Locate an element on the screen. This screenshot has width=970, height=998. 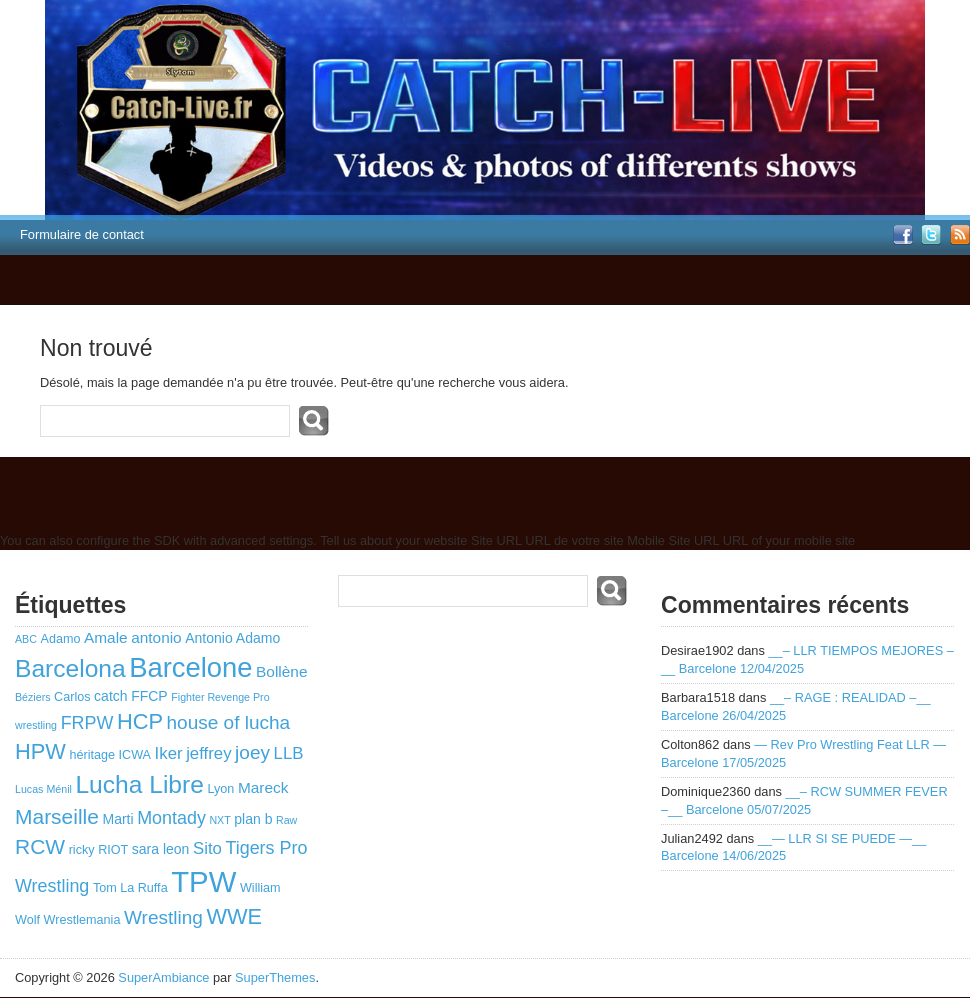
Lucas Ménil [Lucas Ménil (5 éléments)] is located at coordinates (43, 789).